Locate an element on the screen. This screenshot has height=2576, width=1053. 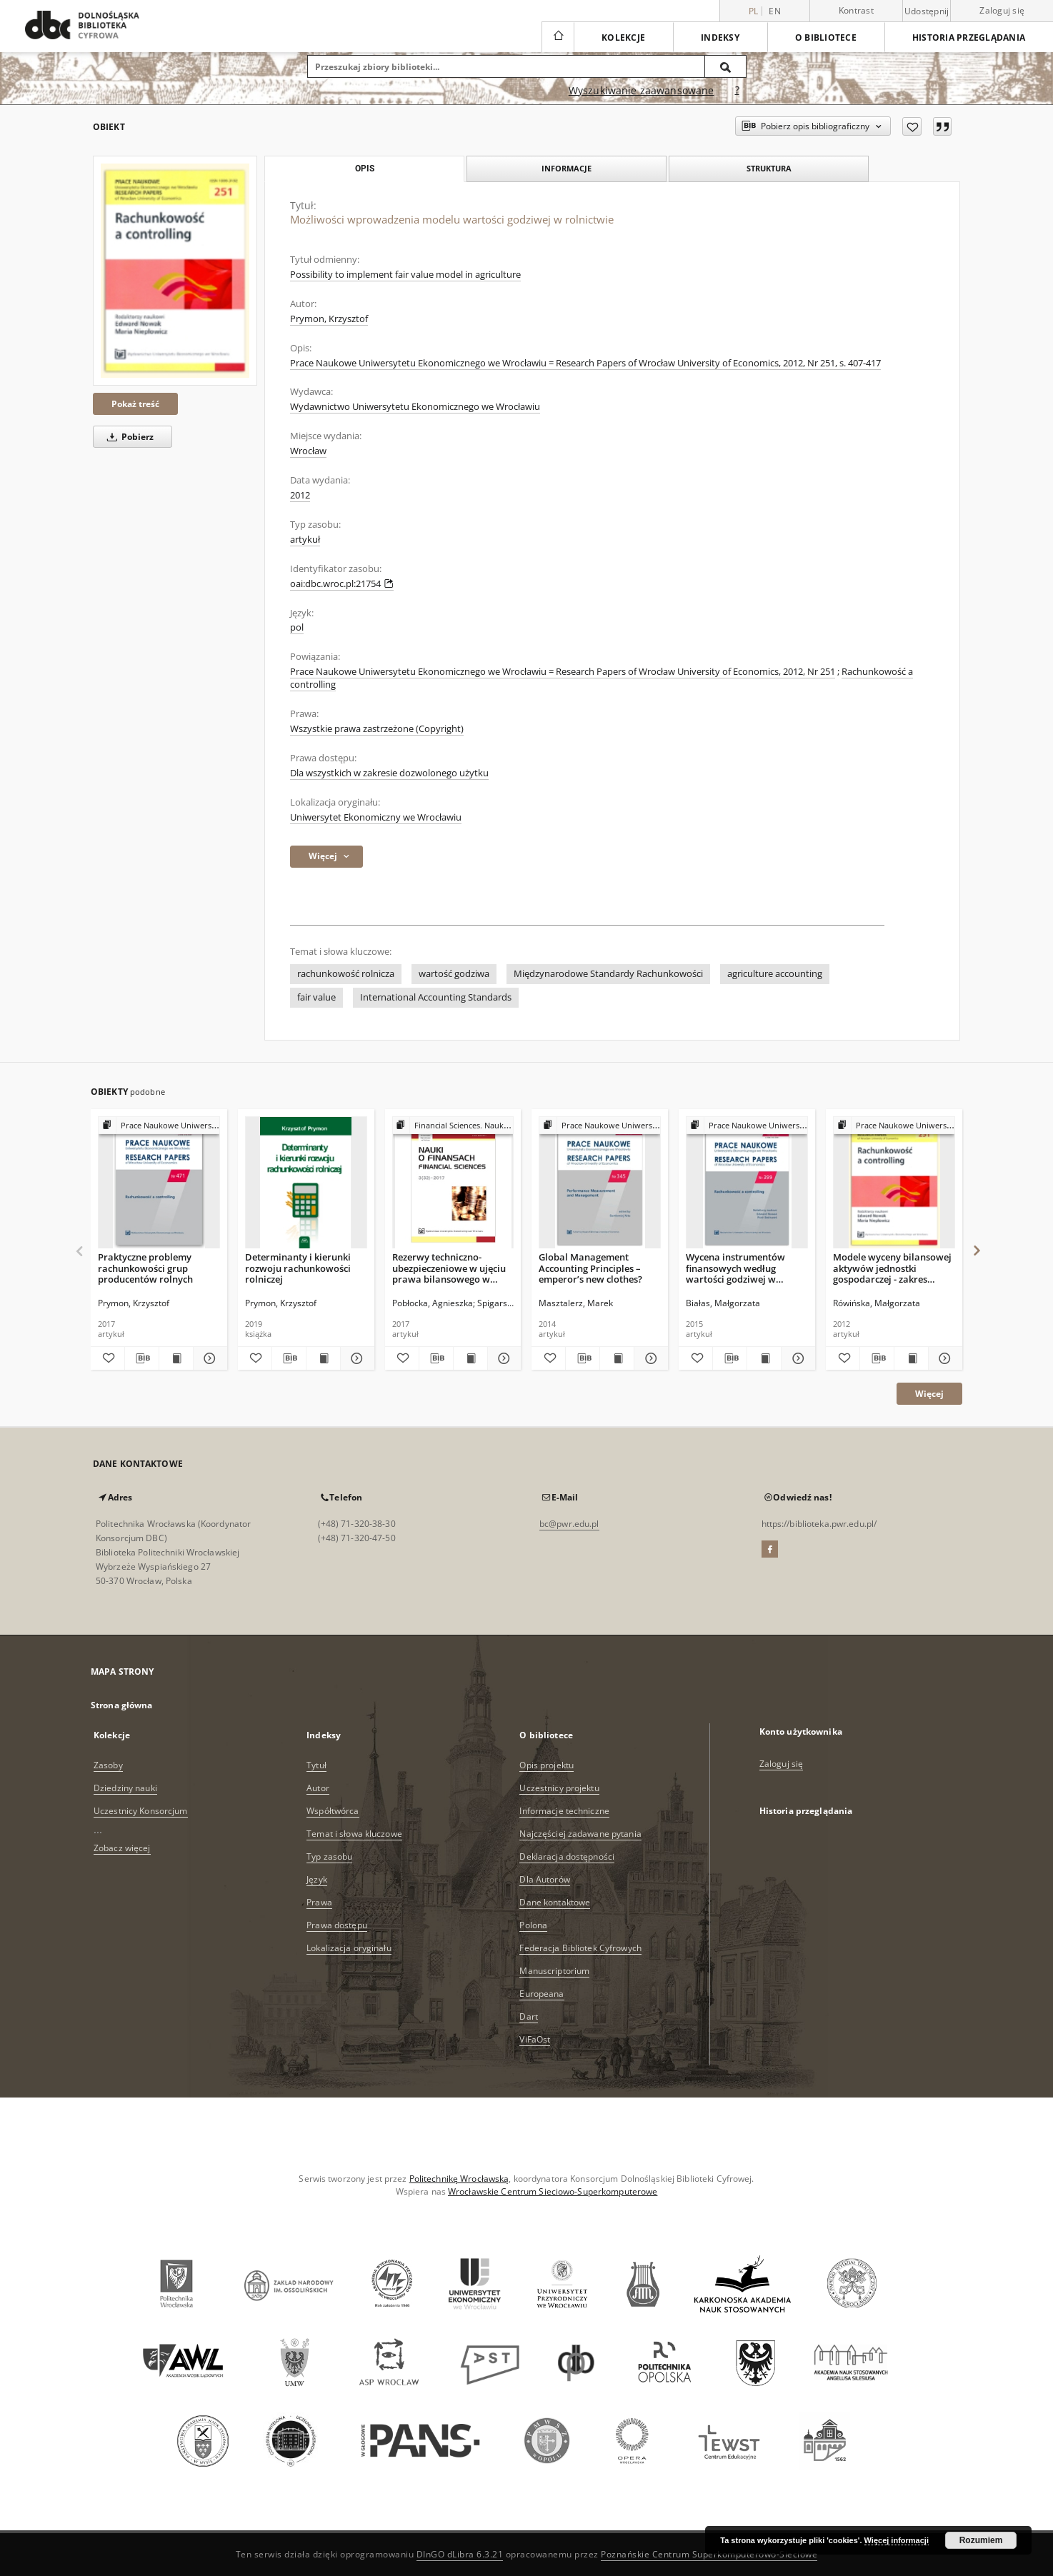
Dla wszystkich w zakresie dozwolonego użytku is located at coordinates (389, 773).